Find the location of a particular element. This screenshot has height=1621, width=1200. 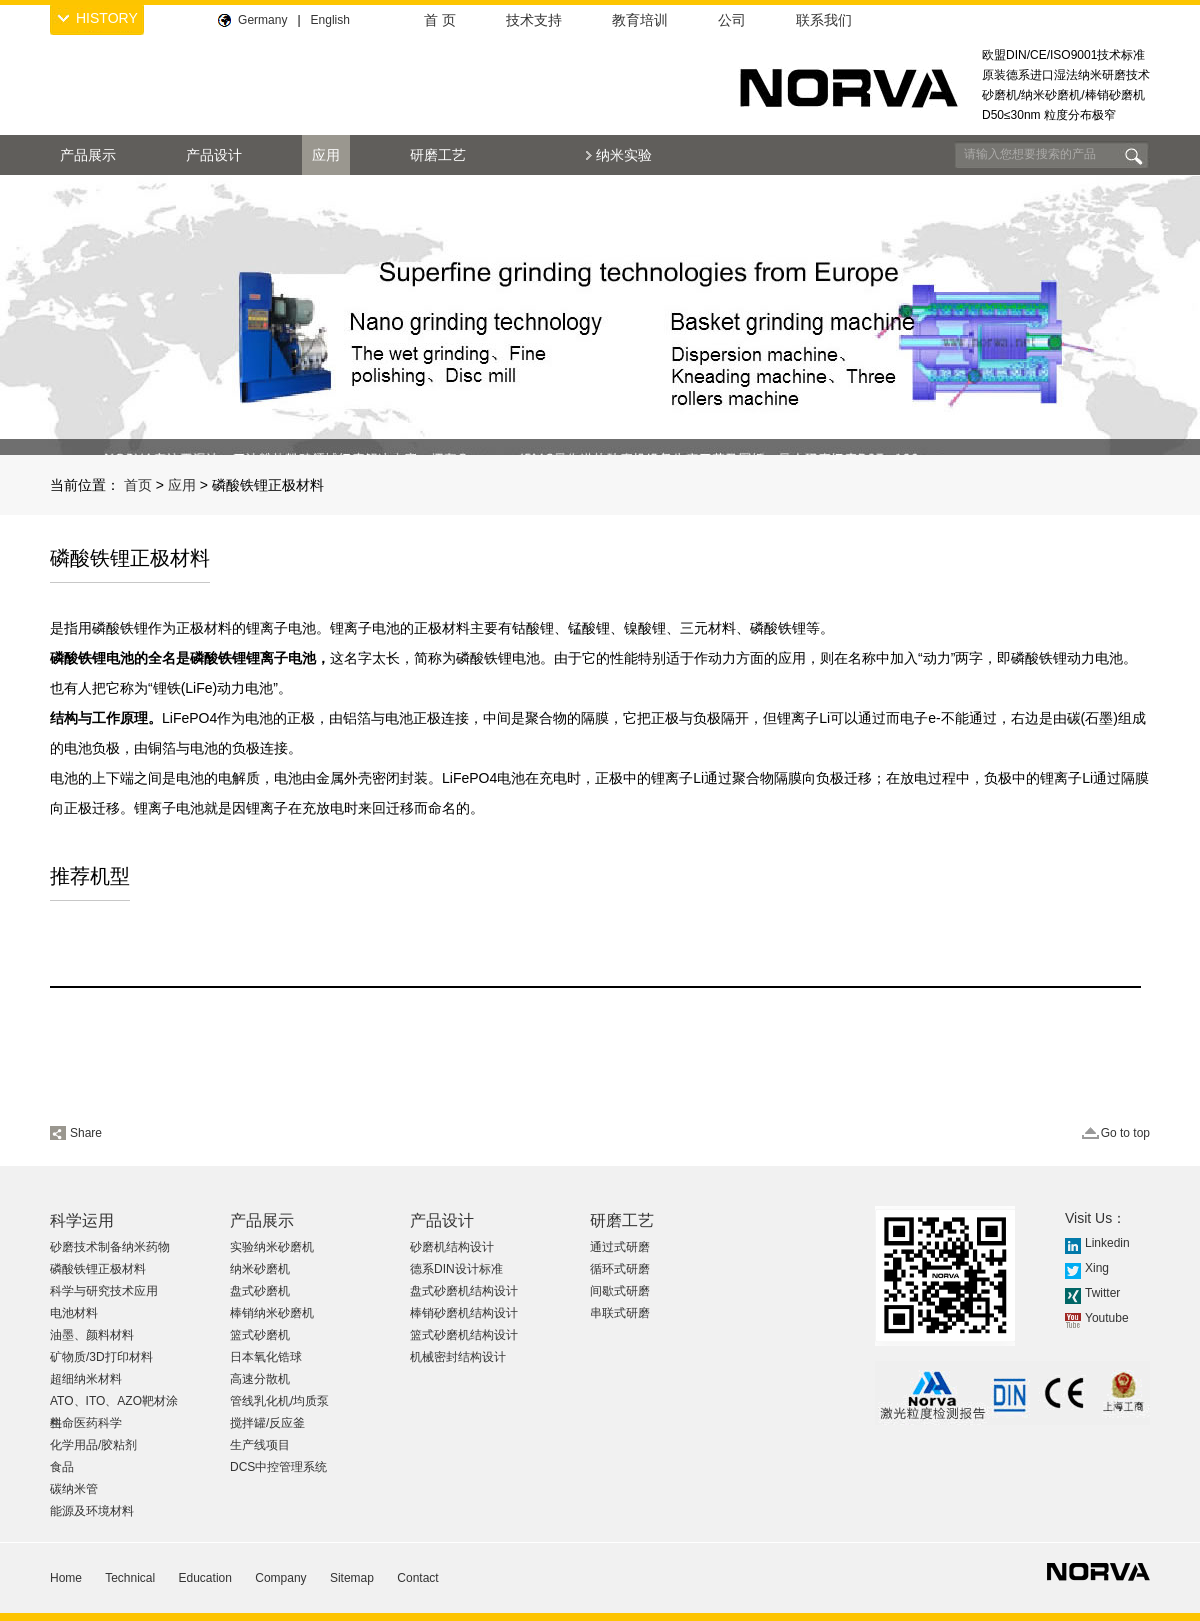

科学运用 is located at coordinates (82, 1220).